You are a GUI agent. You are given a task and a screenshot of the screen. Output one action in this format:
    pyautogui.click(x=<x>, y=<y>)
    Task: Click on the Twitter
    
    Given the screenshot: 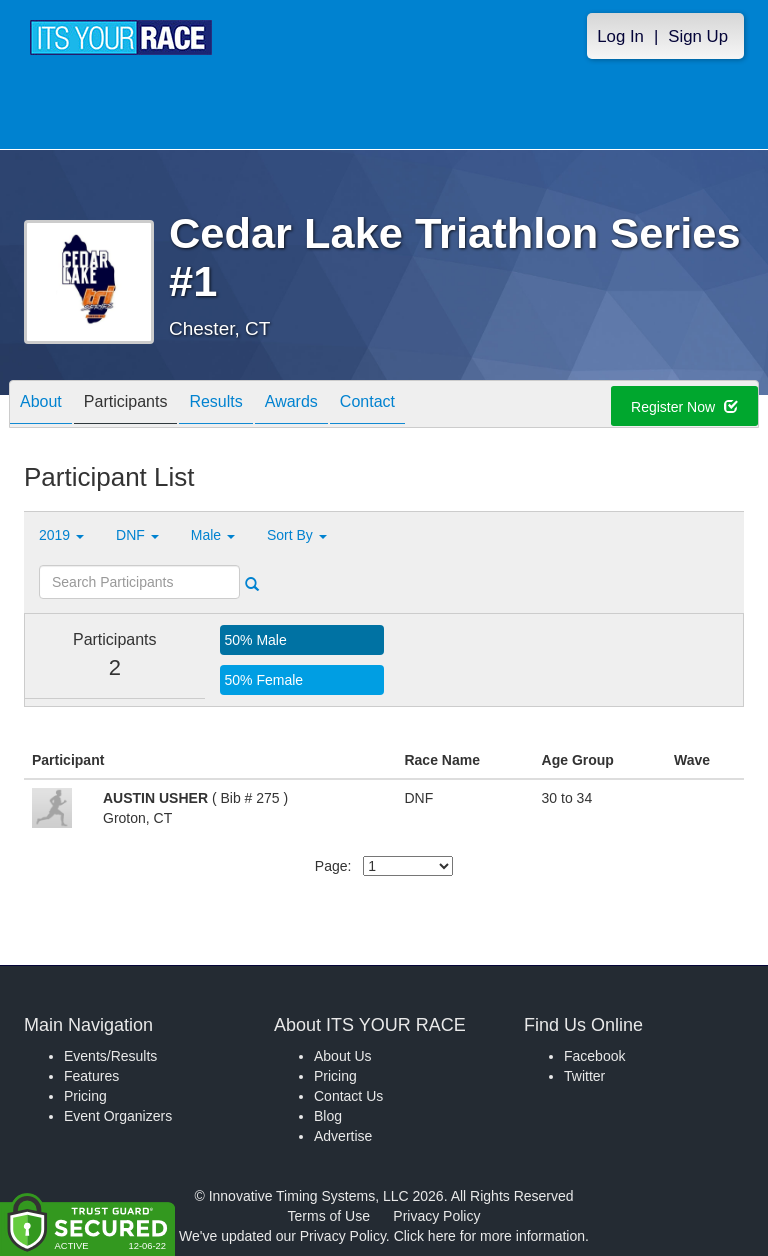 What is the action you would take?
    pyautogui.click(x=584, y=1076)
    